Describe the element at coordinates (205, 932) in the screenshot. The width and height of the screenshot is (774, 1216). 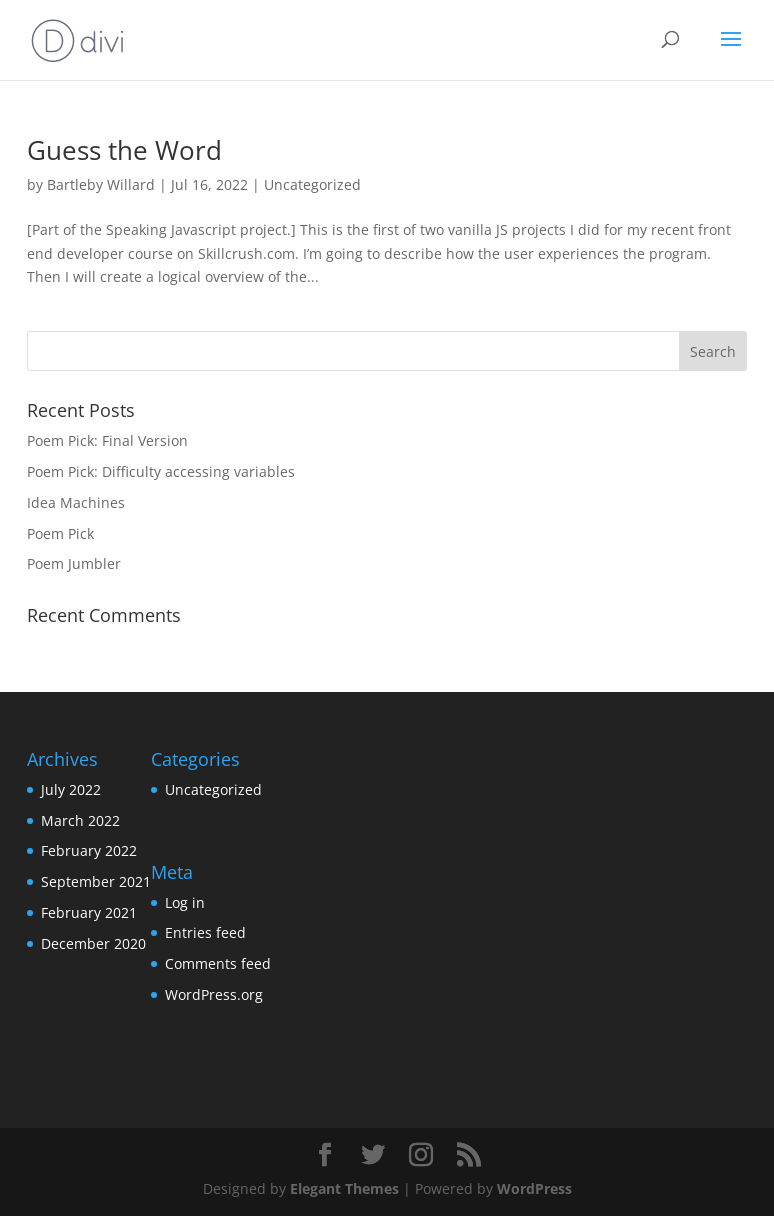
I see `Entries feed` at that location.